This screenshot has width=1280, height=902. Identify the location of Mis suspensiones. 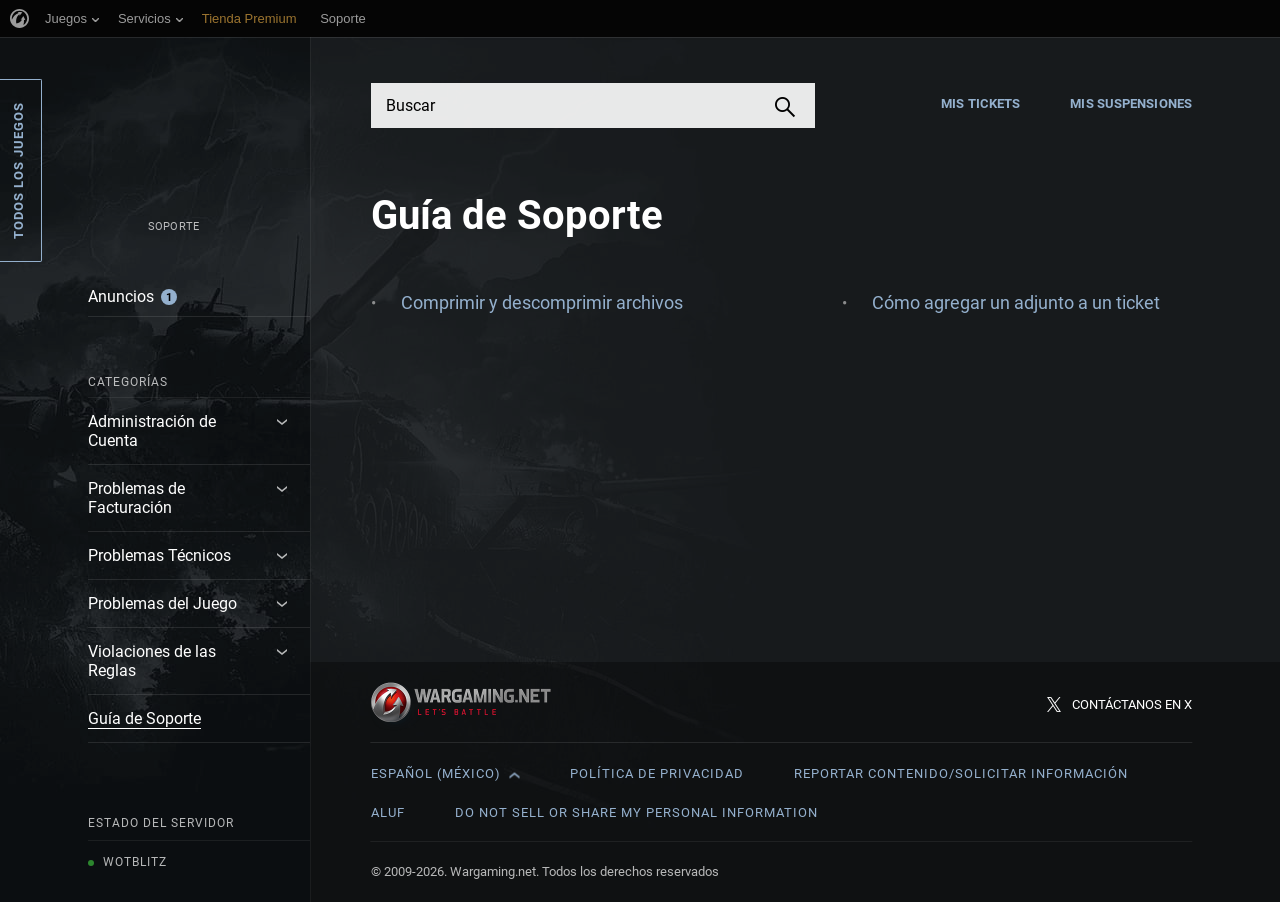
(1131, 103).